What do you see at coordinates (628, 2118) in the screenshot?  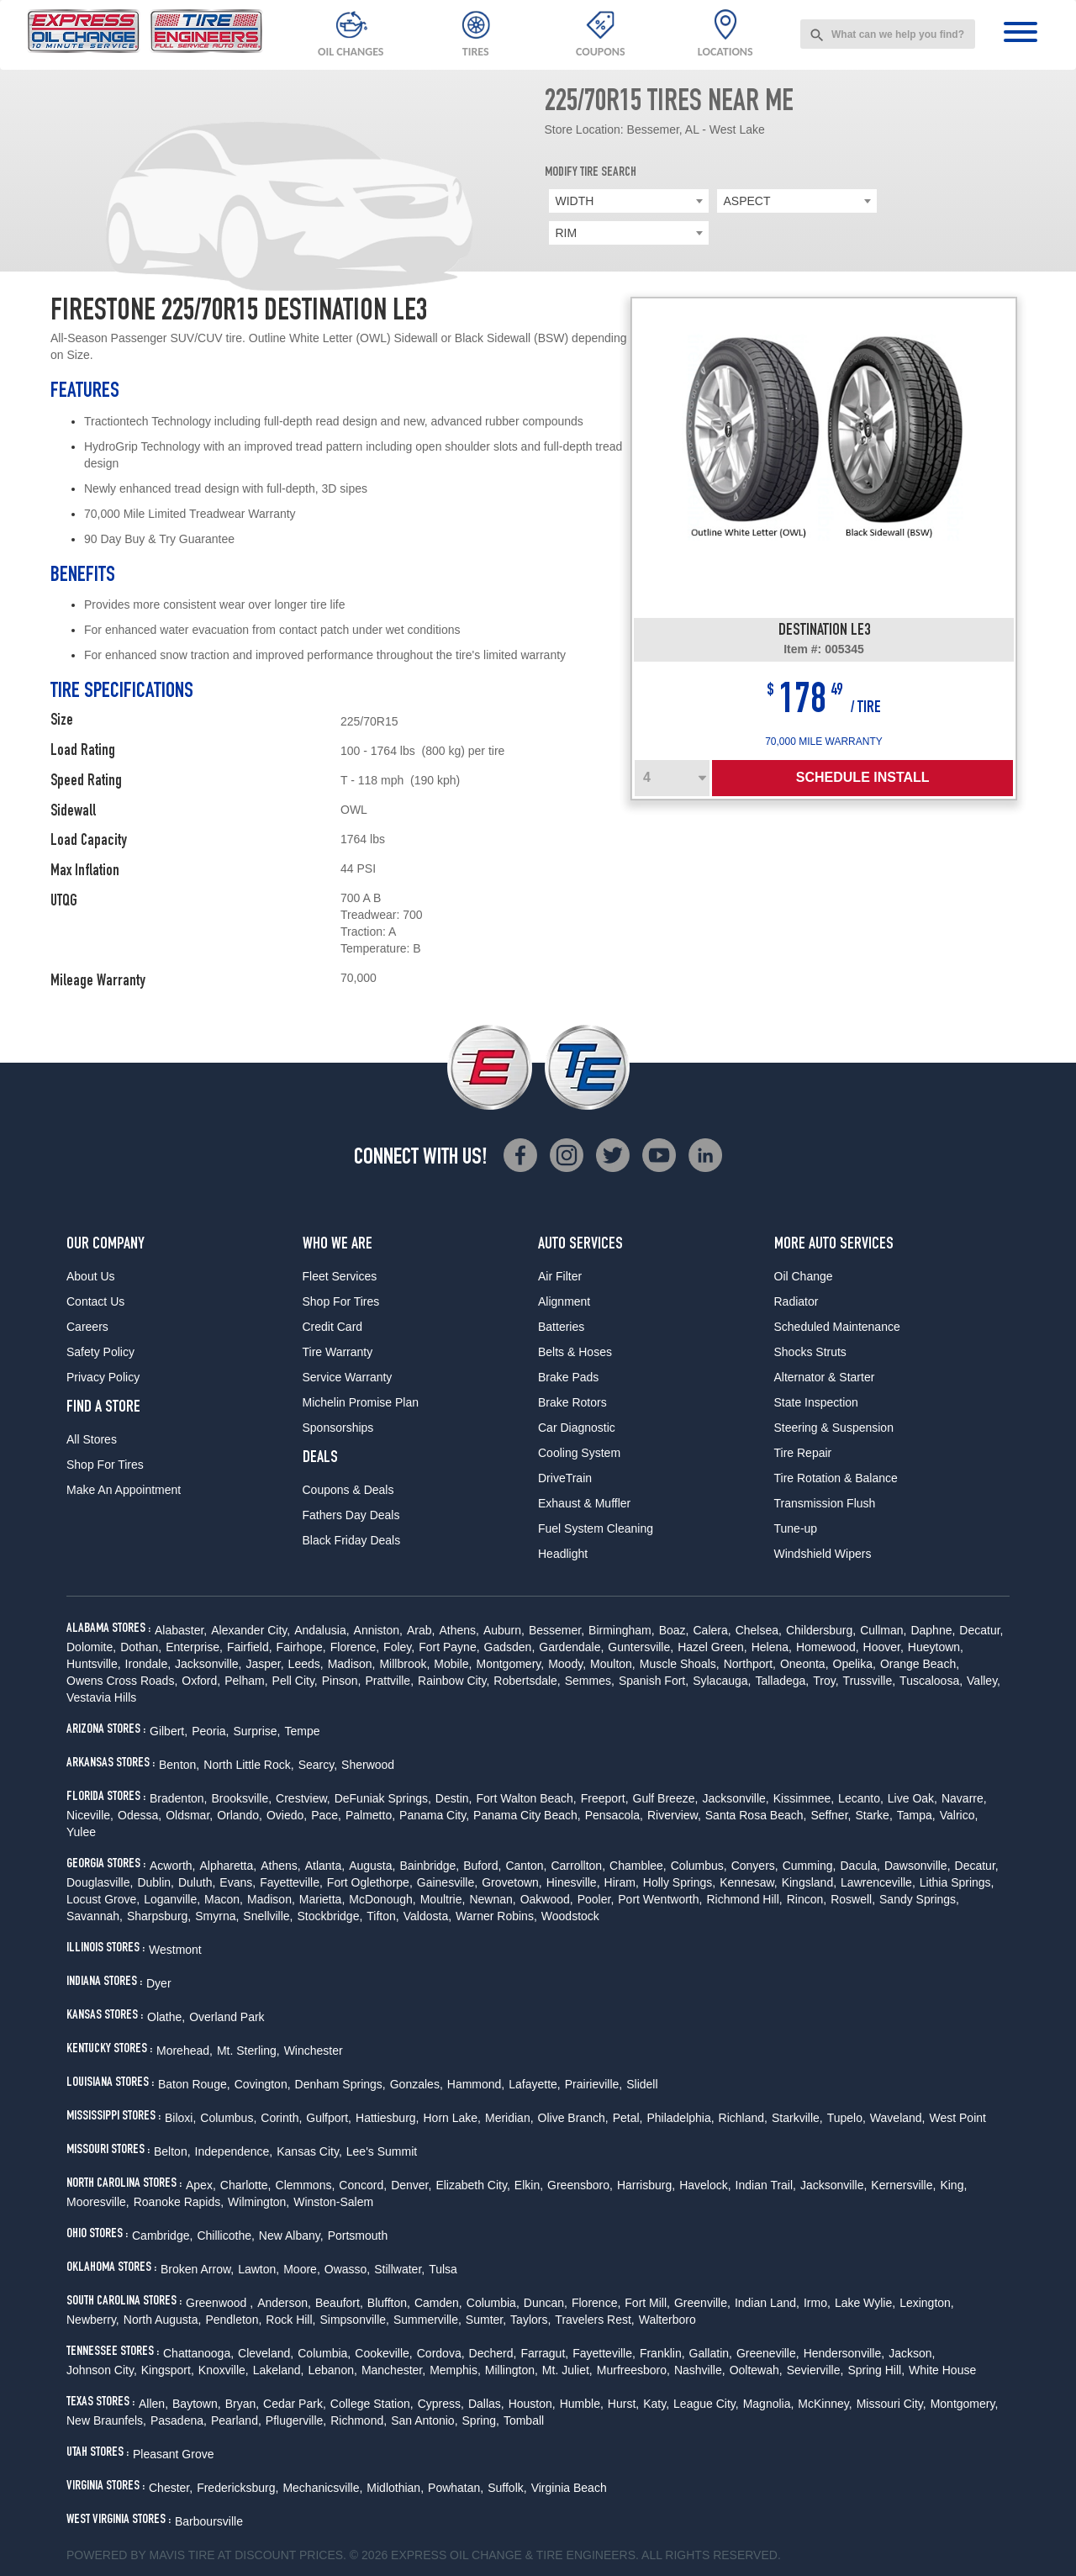 I see `Petal,` at bounding box center [628, 2118].